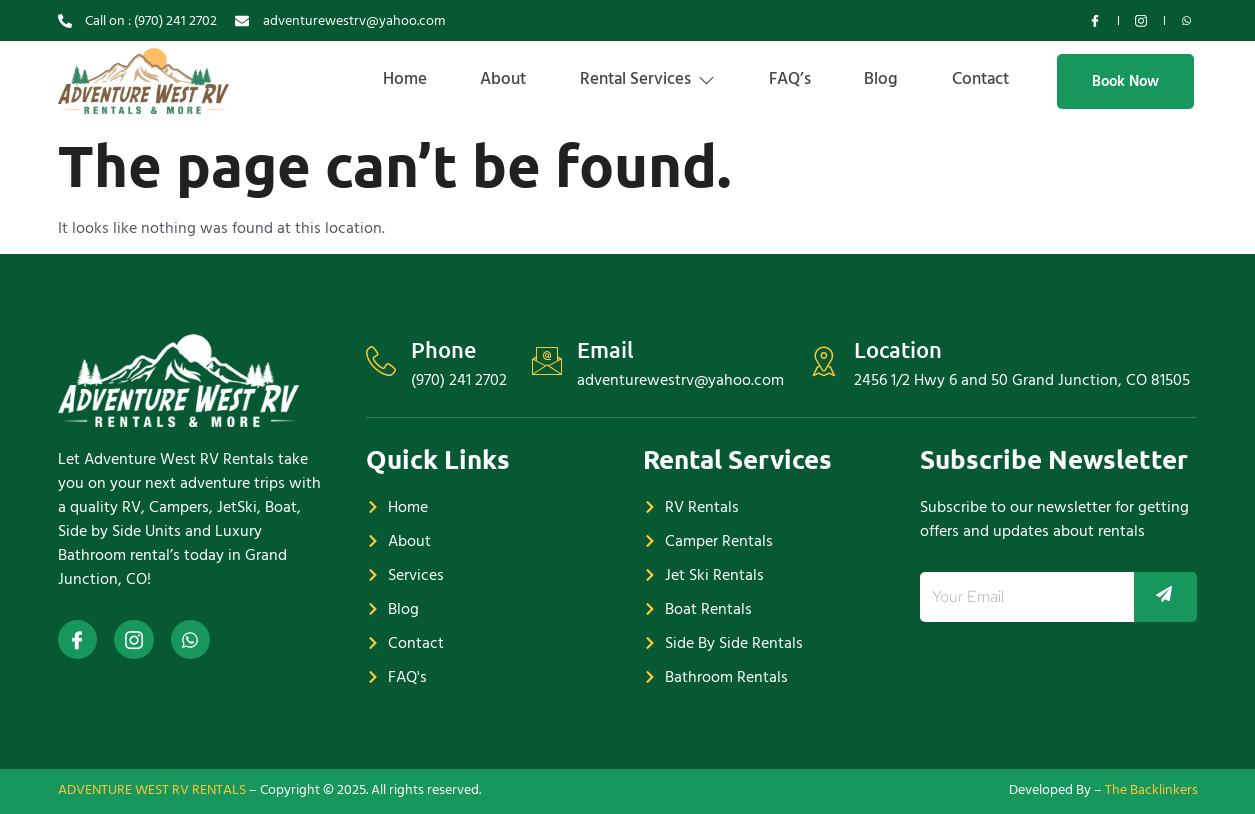  I want to click on Contact, so click(978, 79).